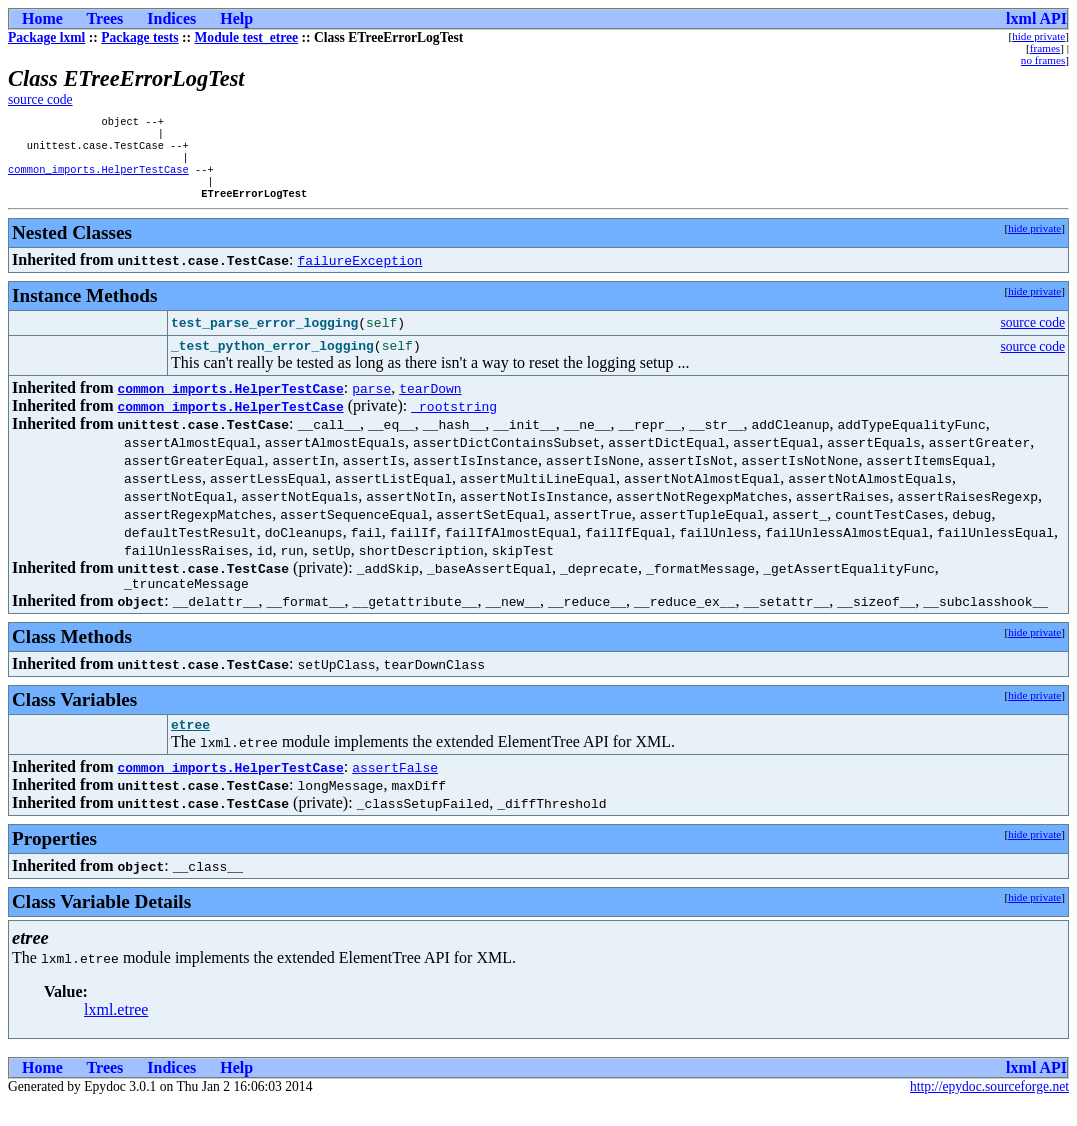 The image size is (1077, 1126). What do you see at coordinates (1043, 60) in the screenshot?
I see `no frames` at bounding box center [1043, 60].